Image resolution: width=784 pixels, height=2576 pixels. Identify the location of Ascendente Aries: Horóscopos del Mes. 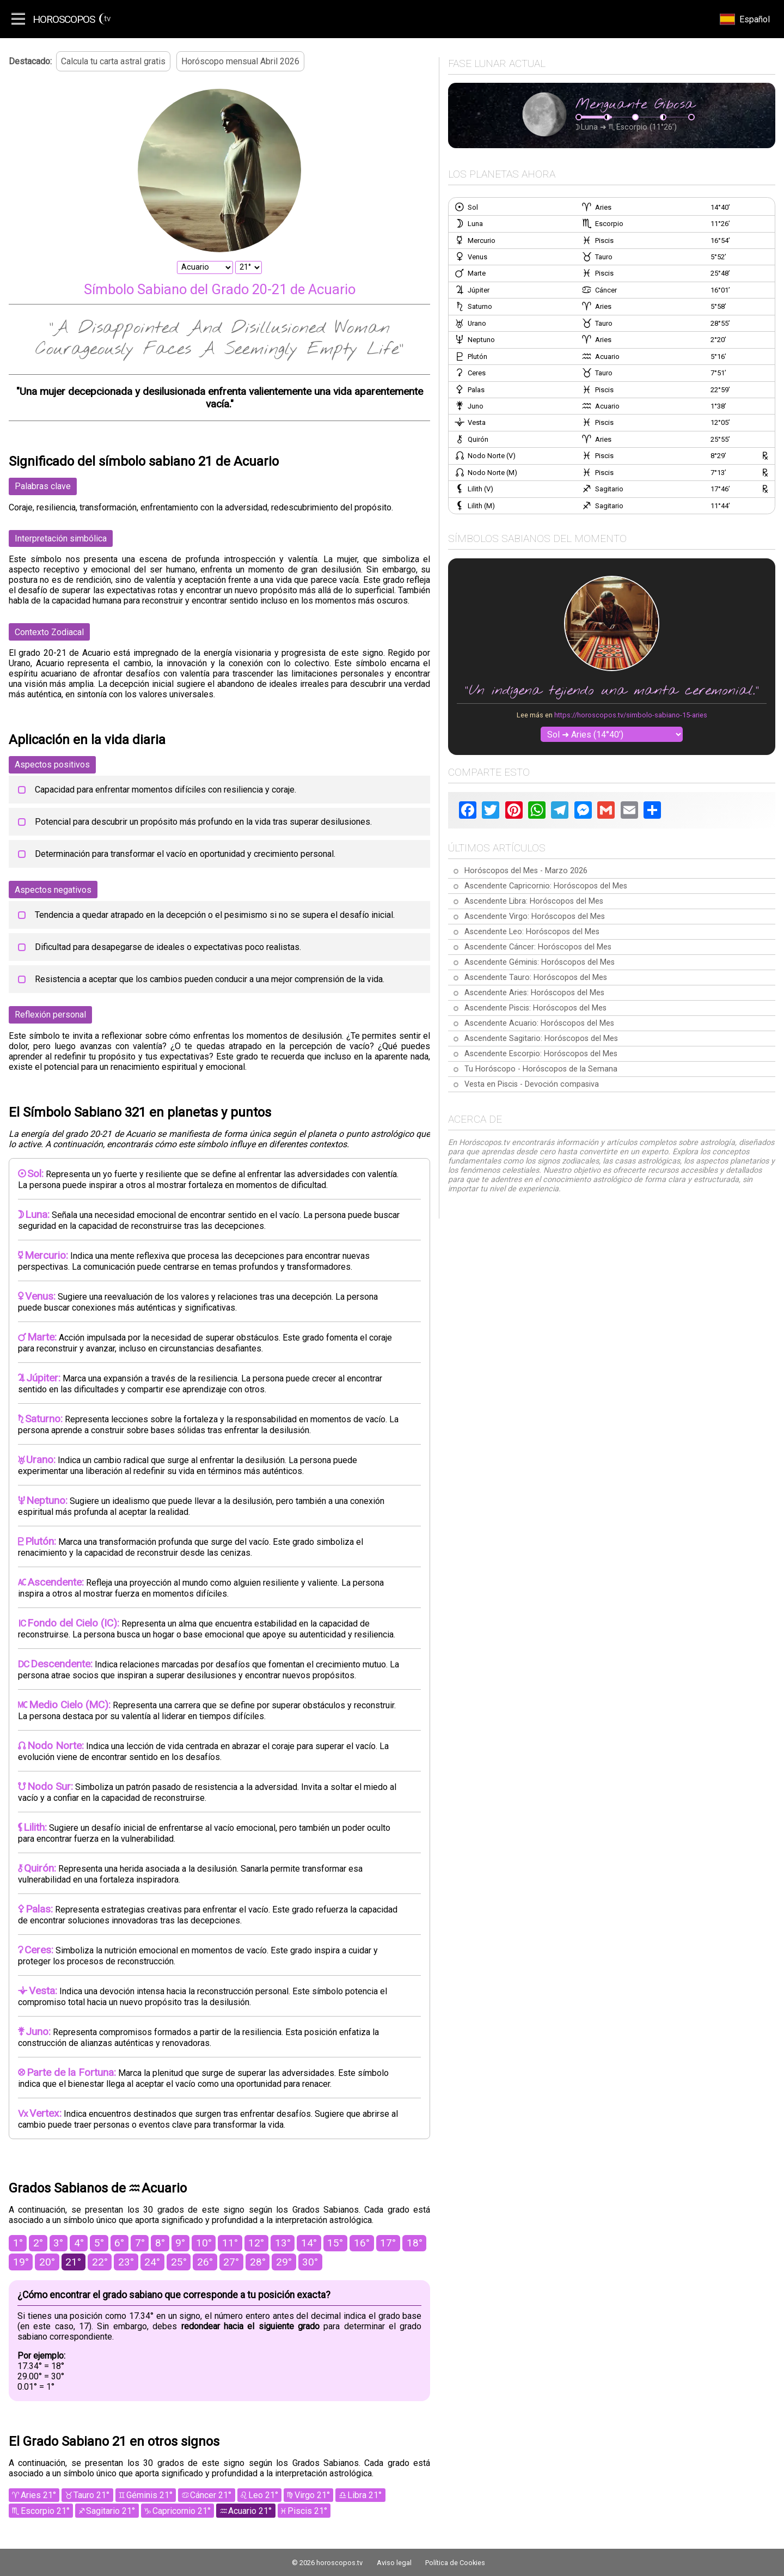
(534, 992).